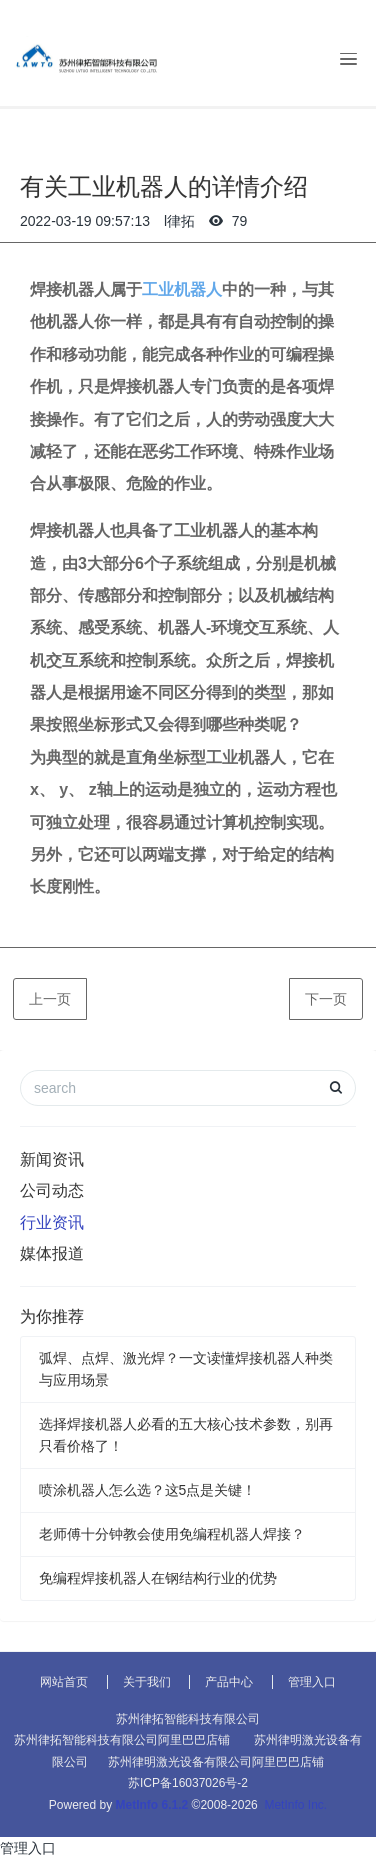 This screenshot has width=376, height=1859. I want to click on MetInfo 6.1.2, so click(152, 1805).